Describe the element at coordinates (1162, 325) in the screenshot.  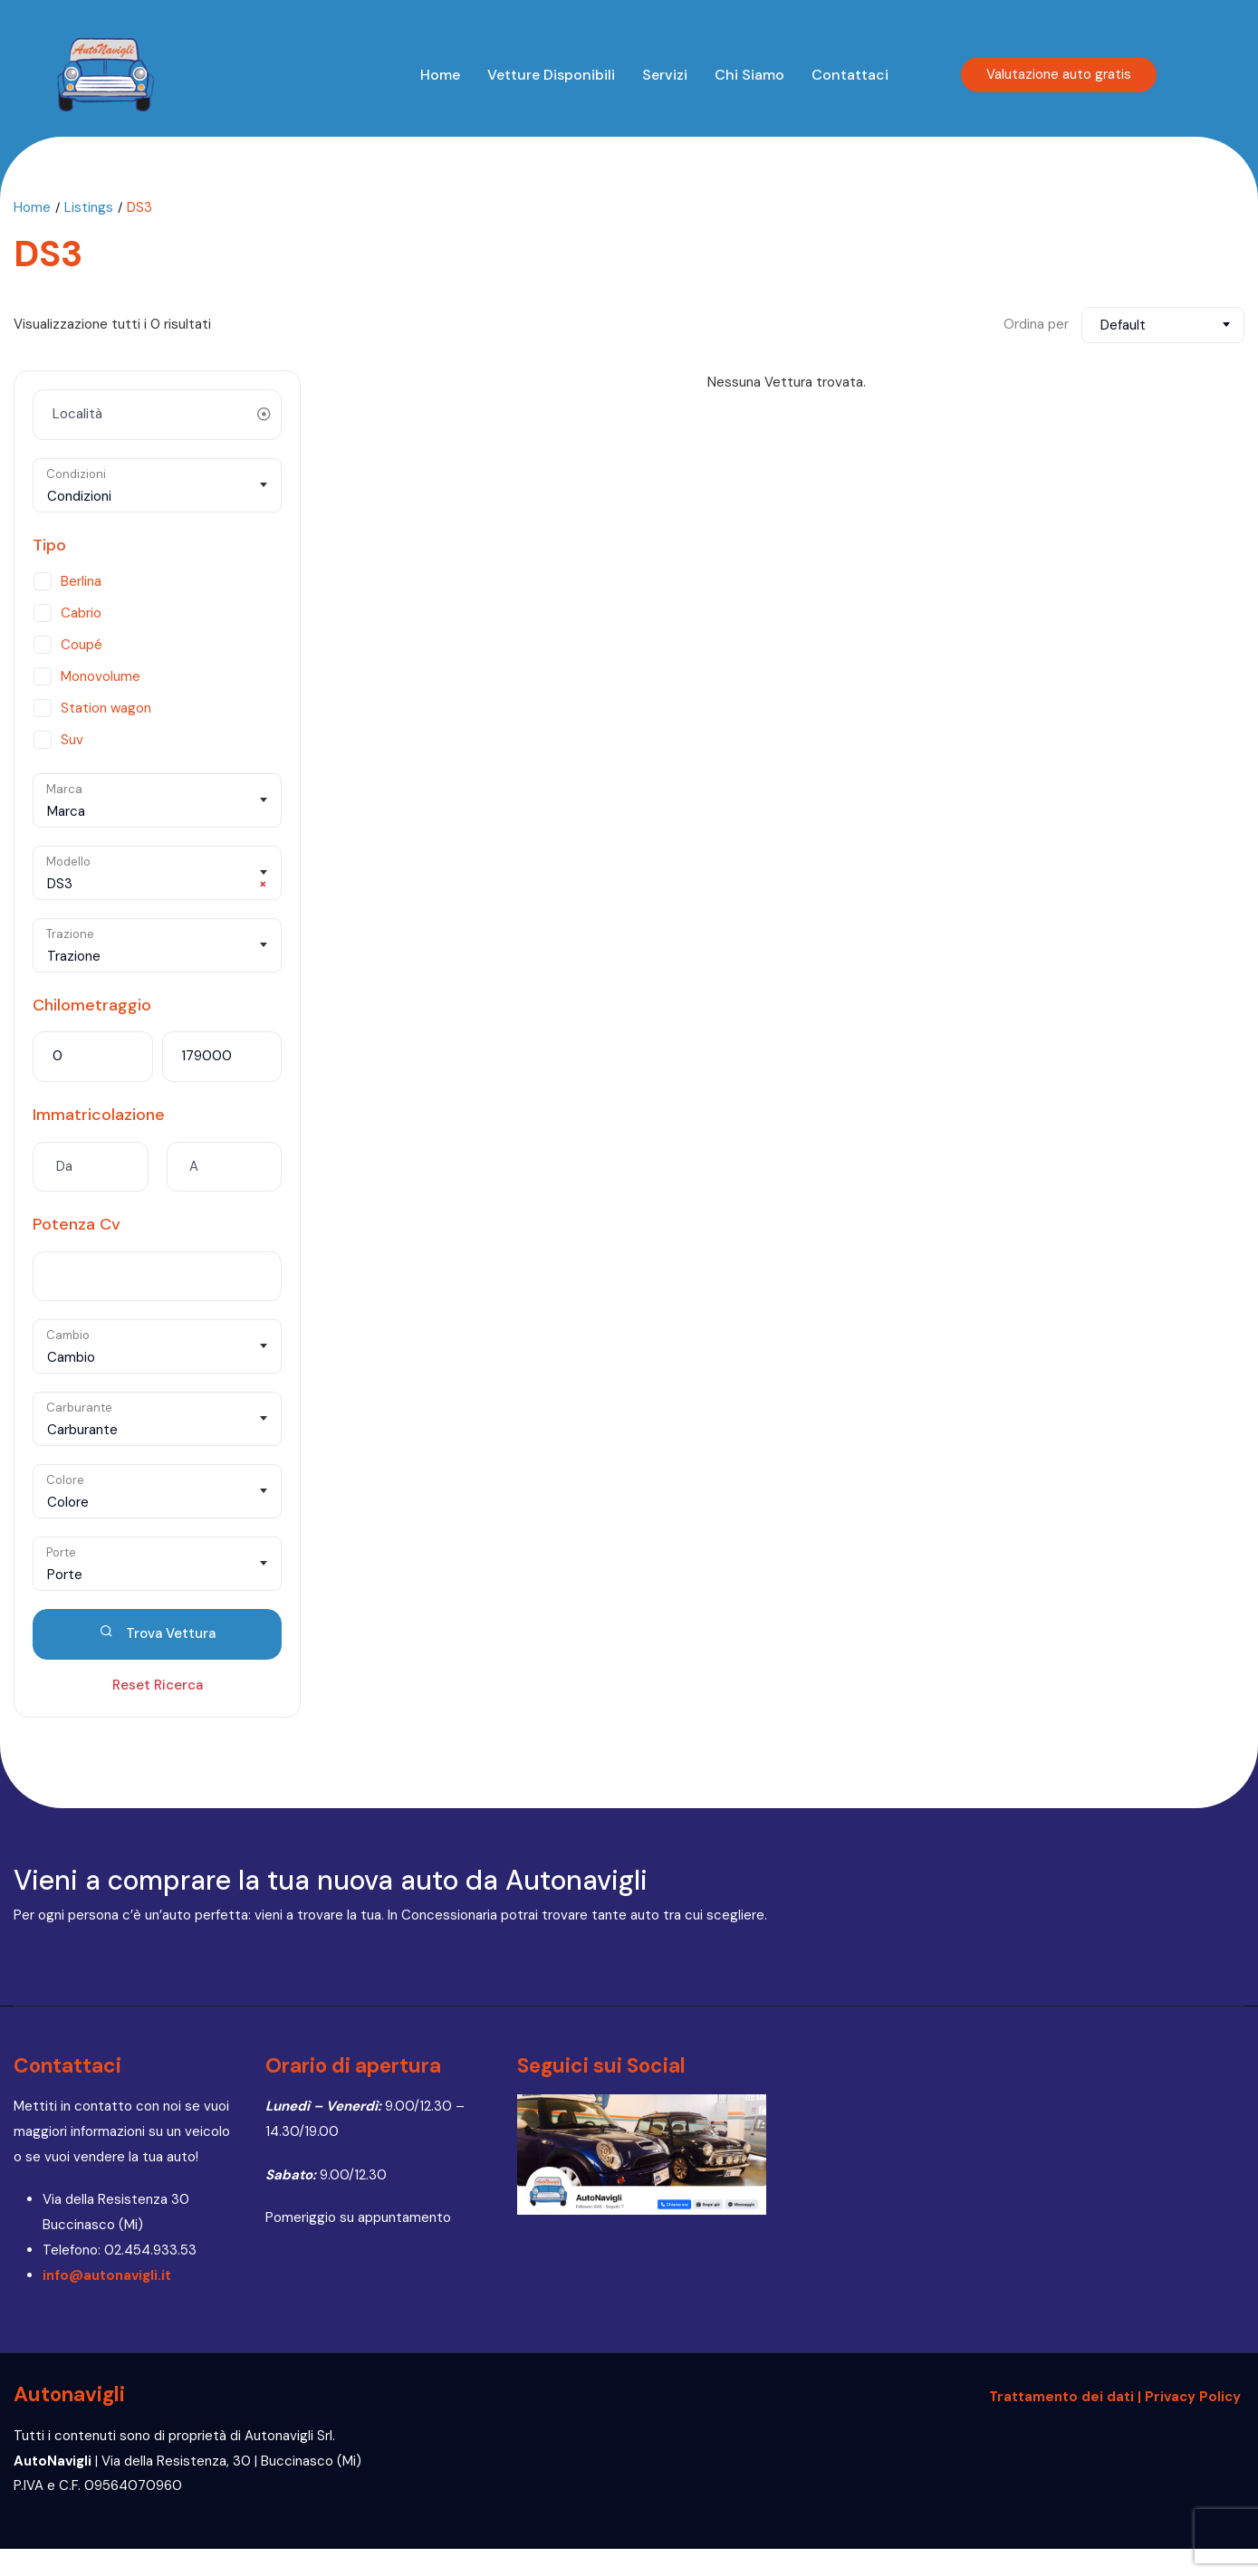
I see `[combobox]` at that location.